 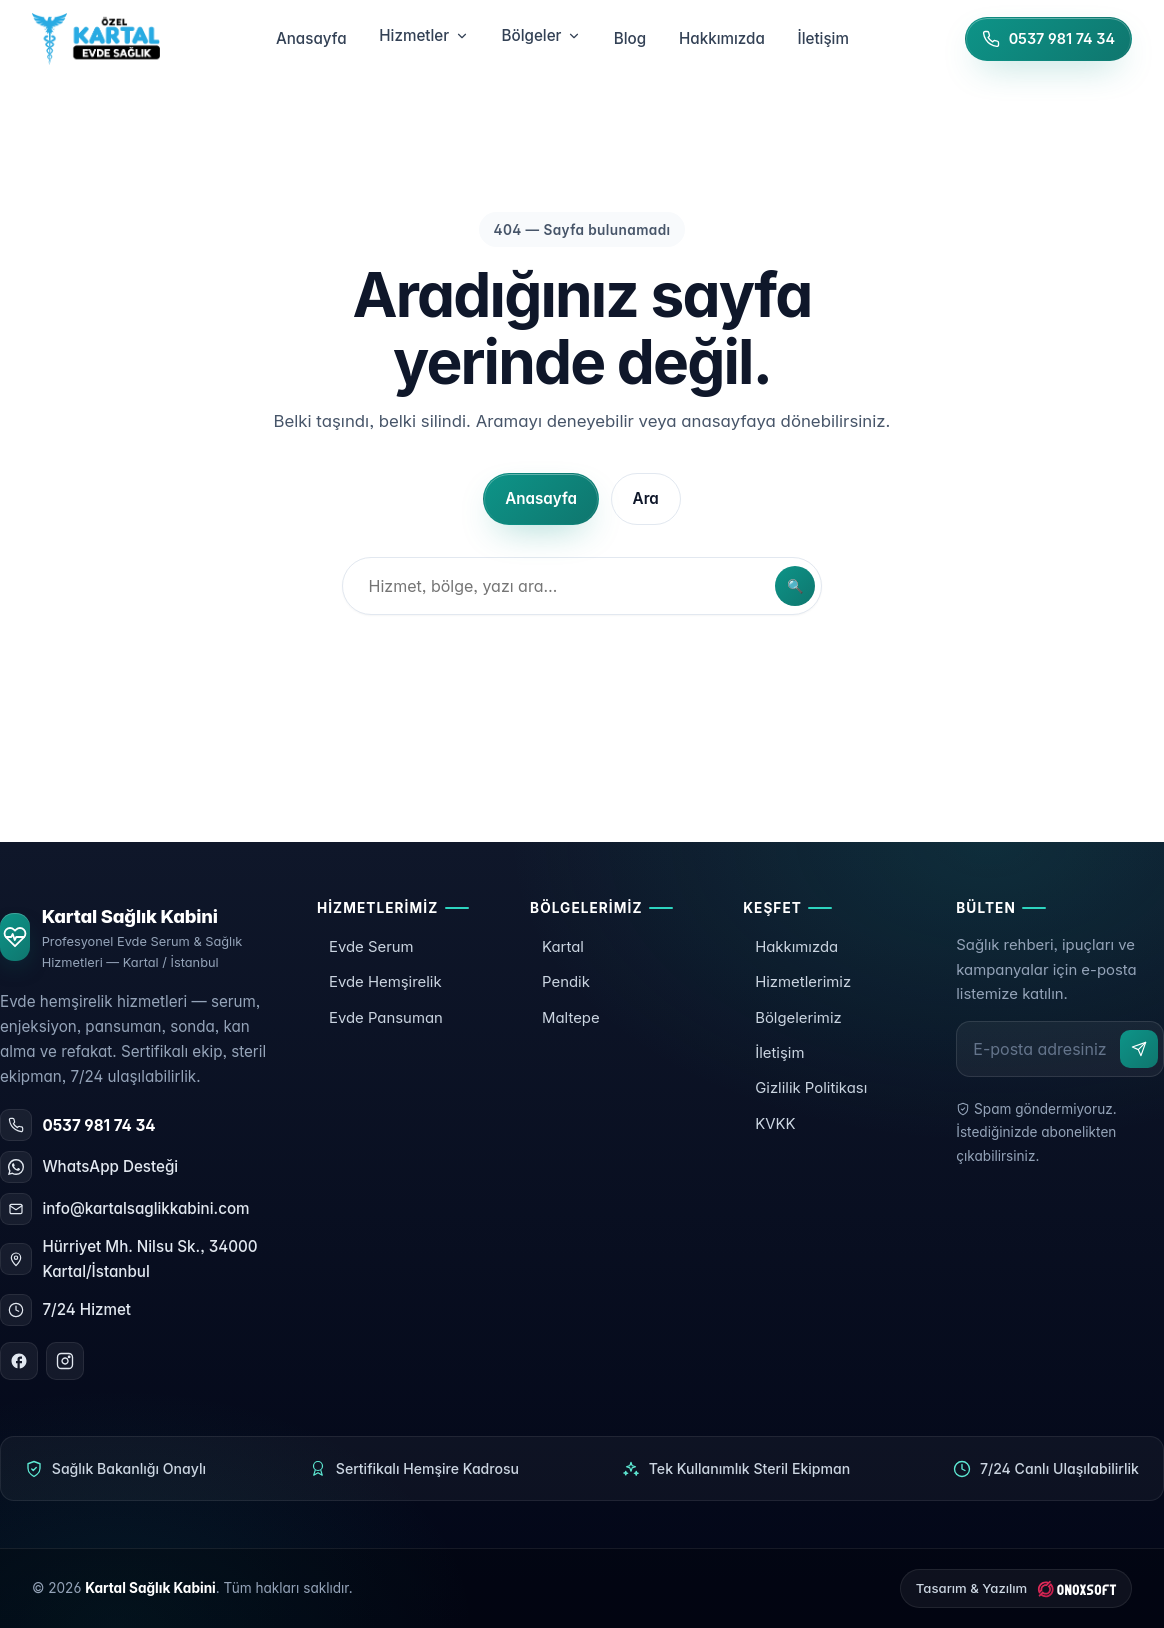 What do you see at coordinates (19, 1361) in the screenshot?
I see `[Facebook]` at bounding box center [19, 1361].